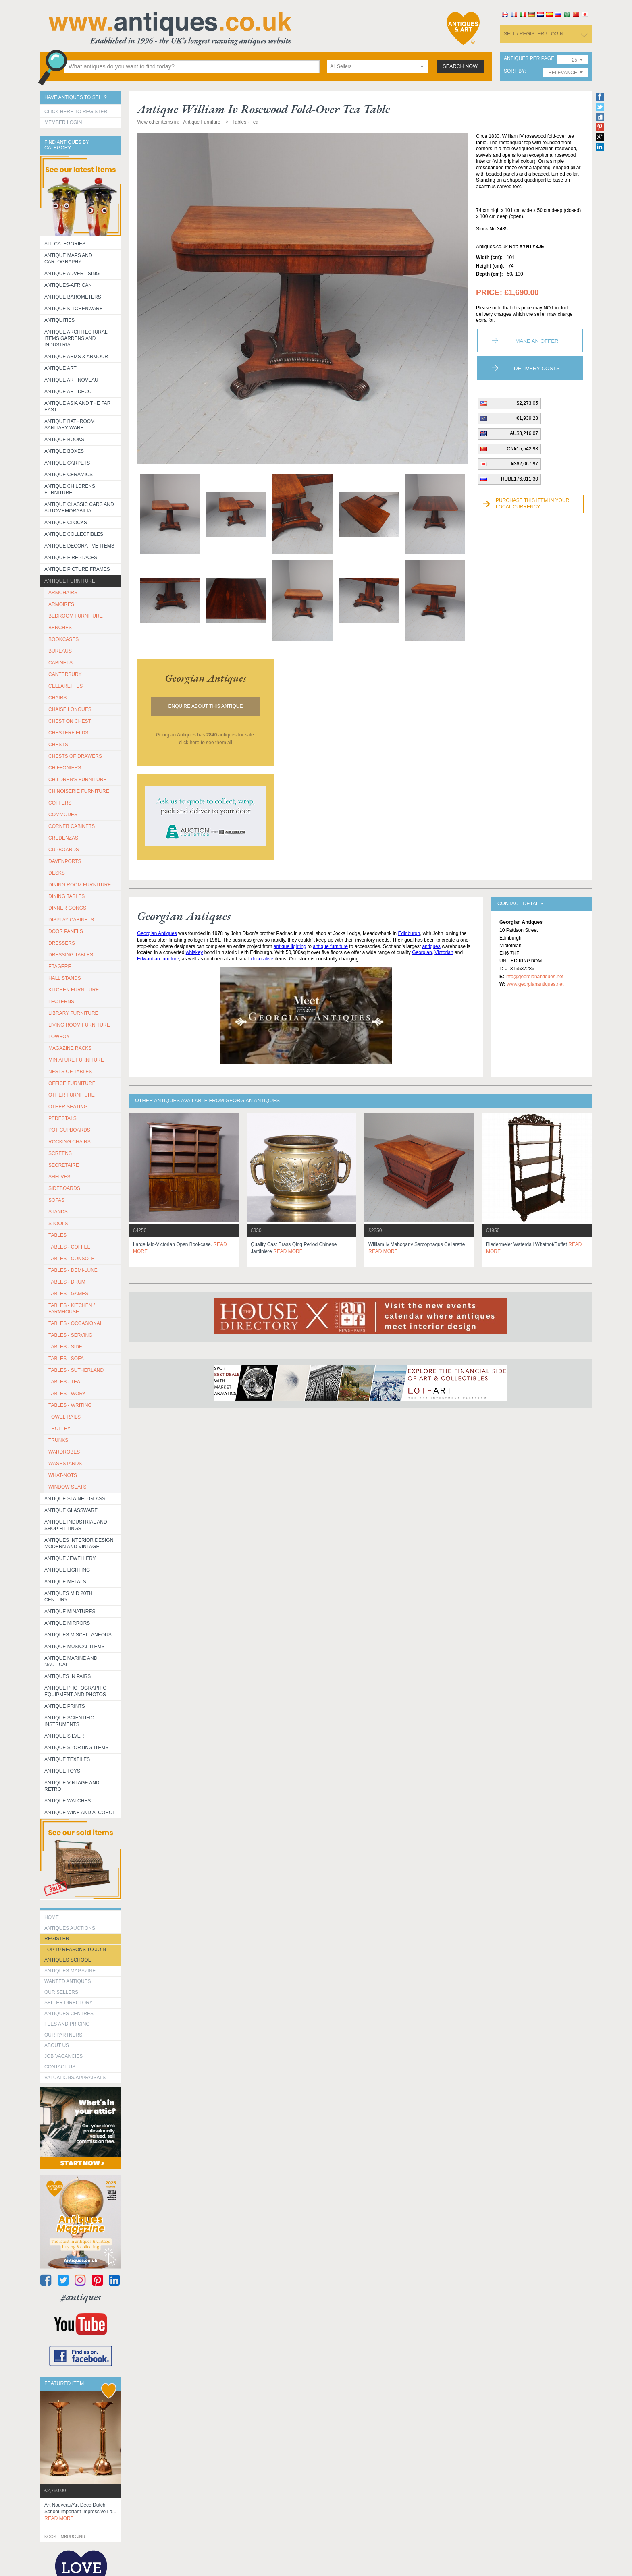  I want to click on All categories, so click(64, 244).